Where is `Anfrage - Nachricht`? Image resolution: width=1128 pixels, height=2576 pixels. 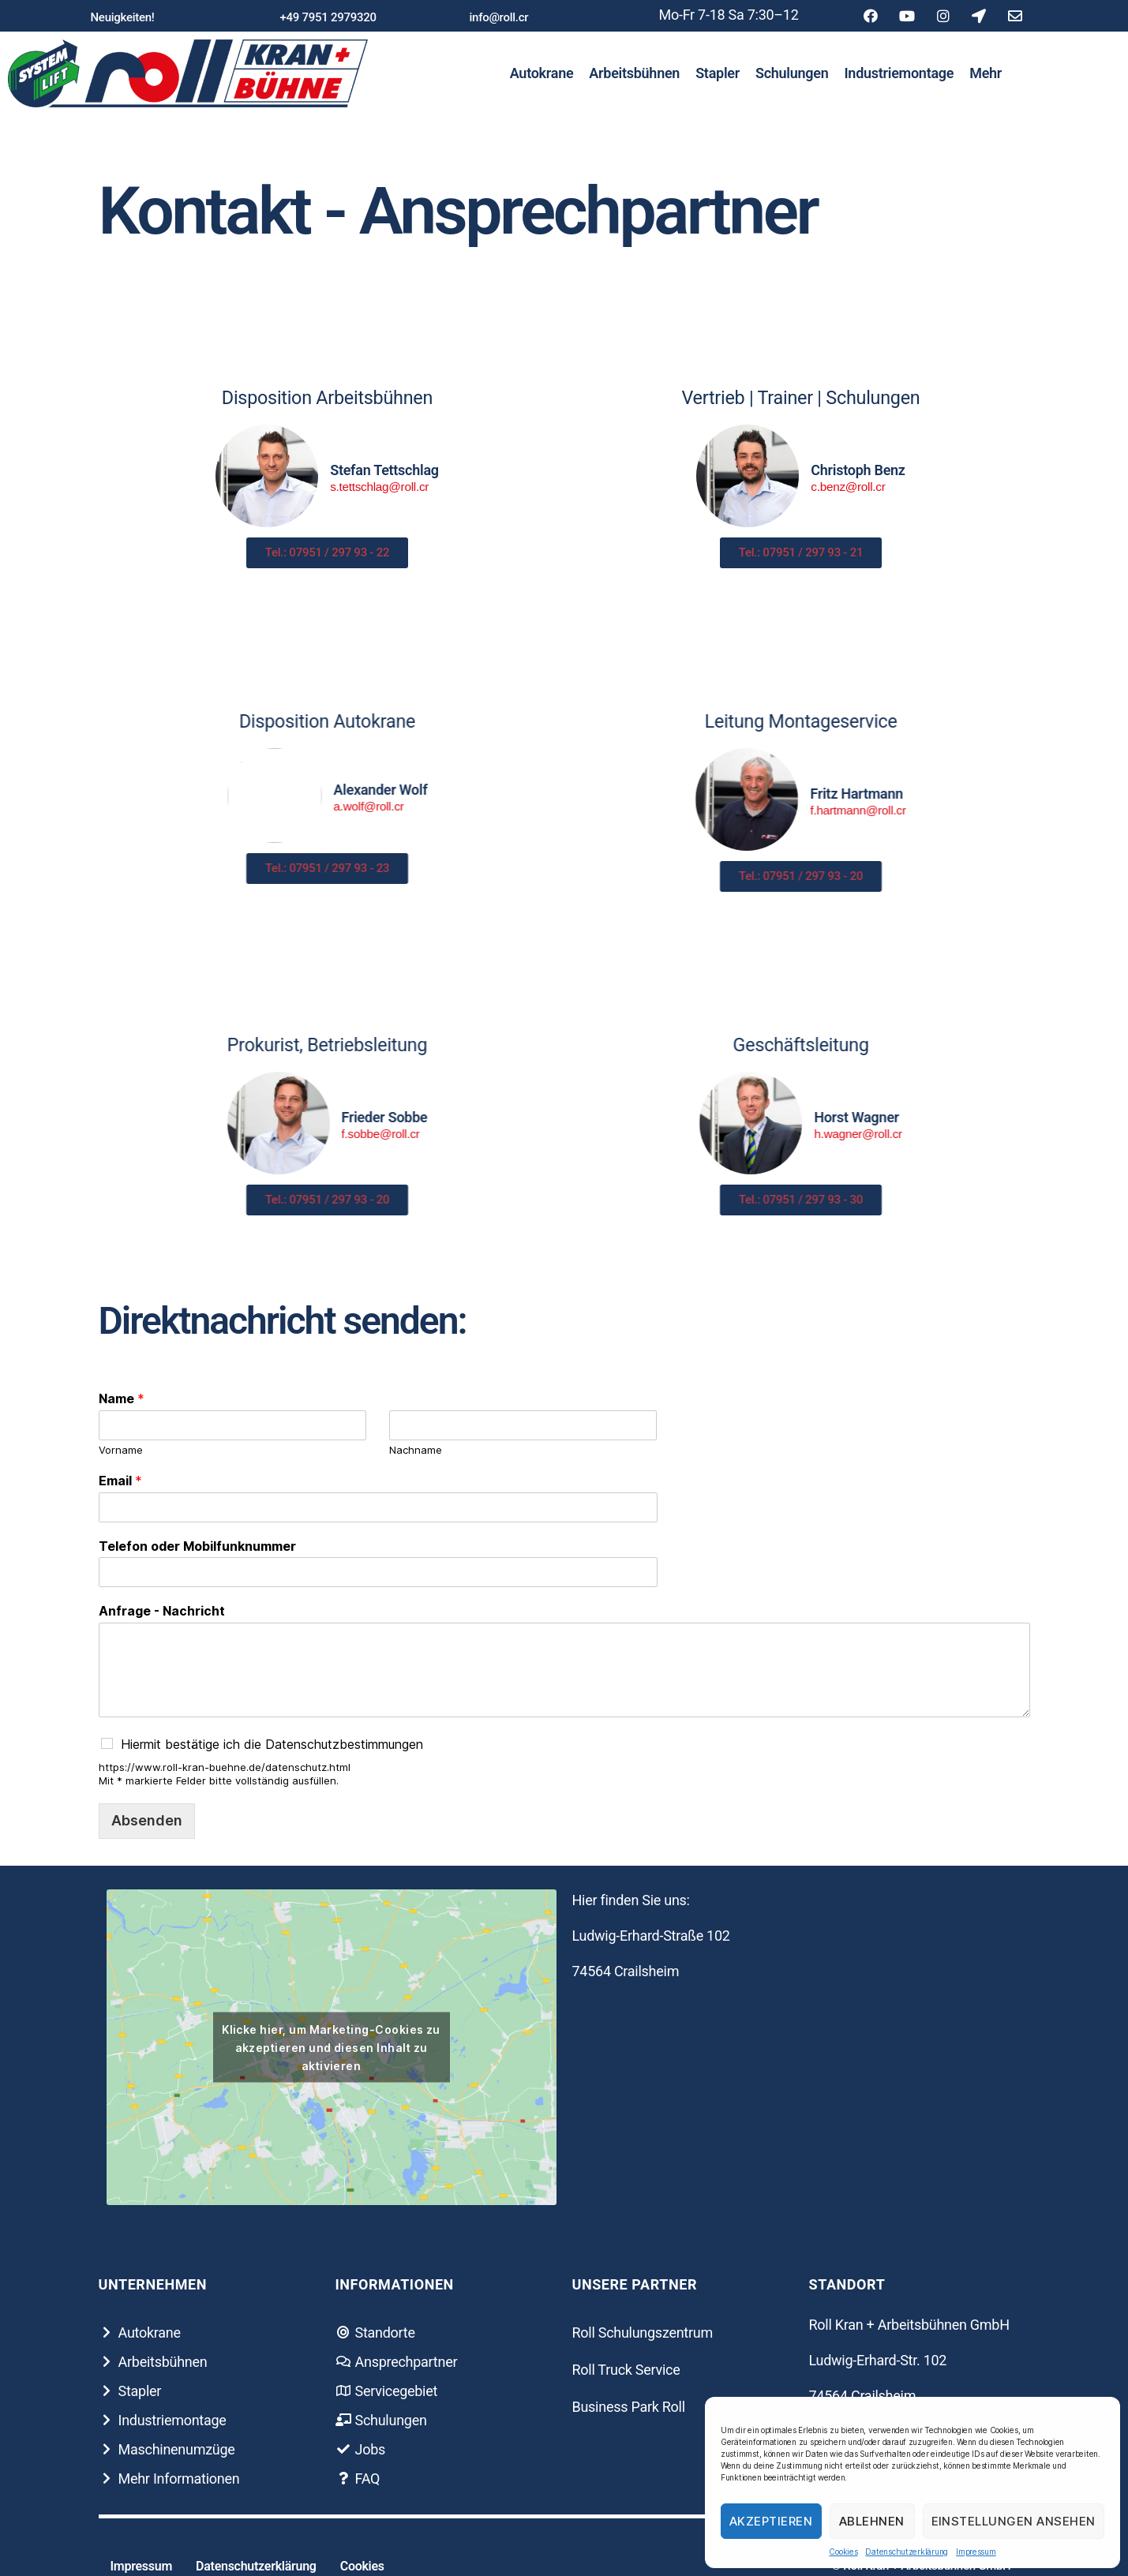 Anfrage - Nachricht is located at coordinates (162, 1611).